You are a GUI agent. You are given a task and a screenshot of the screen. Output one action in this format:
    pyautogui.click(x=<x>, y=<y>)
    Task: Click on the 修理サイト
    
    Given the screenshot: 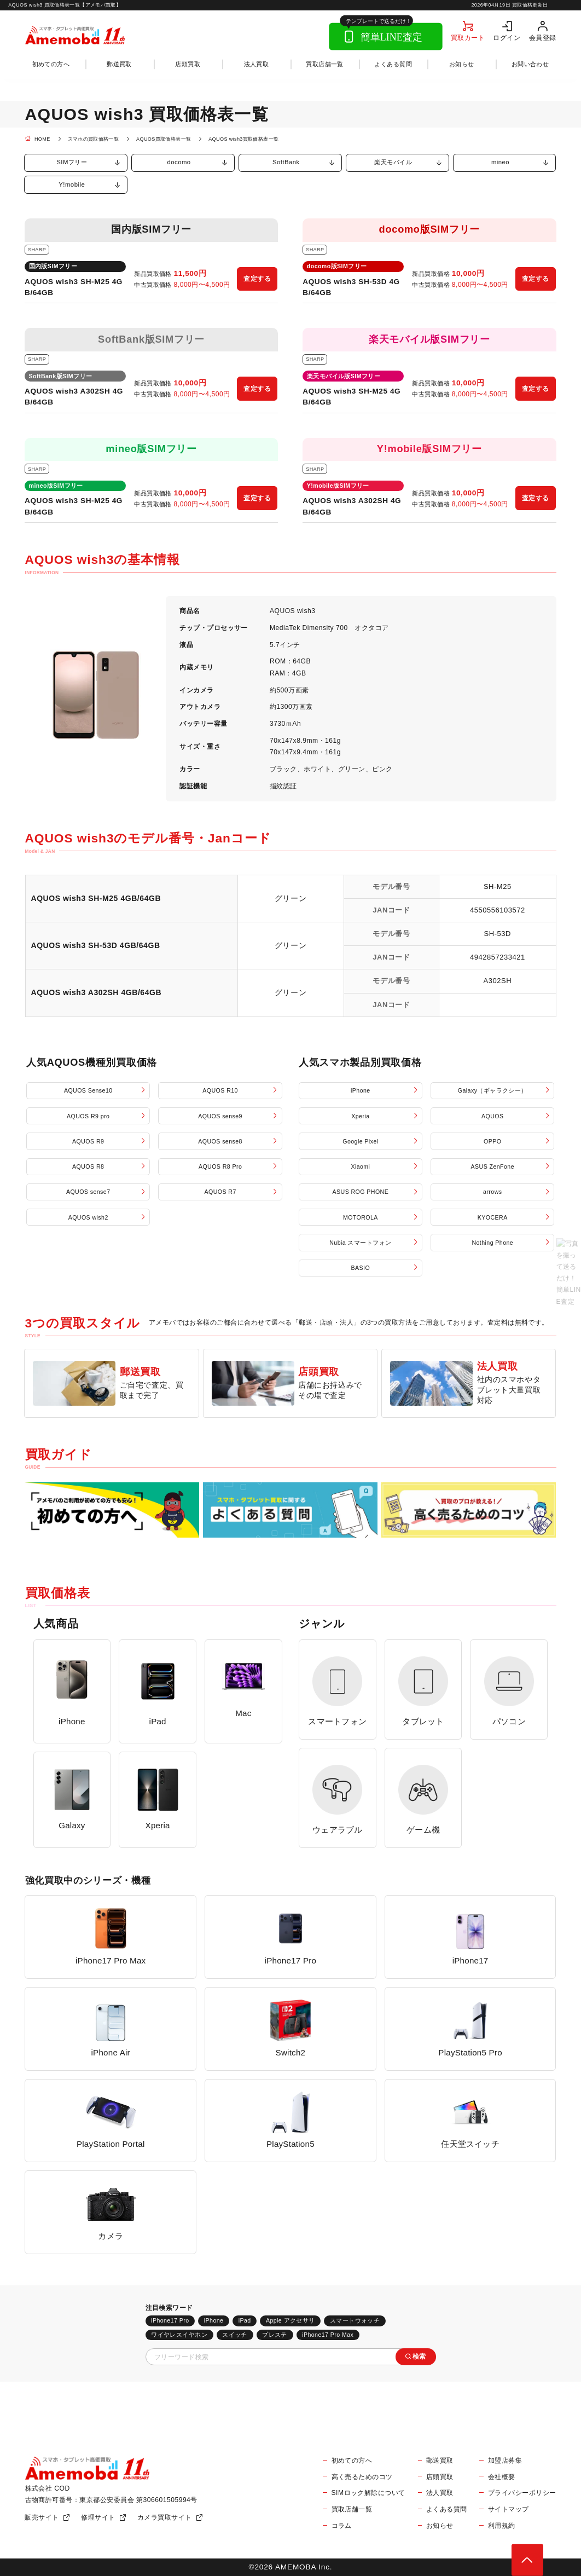 What is the action you would take?
    pyautogui.click(x=98, y=2517)
    